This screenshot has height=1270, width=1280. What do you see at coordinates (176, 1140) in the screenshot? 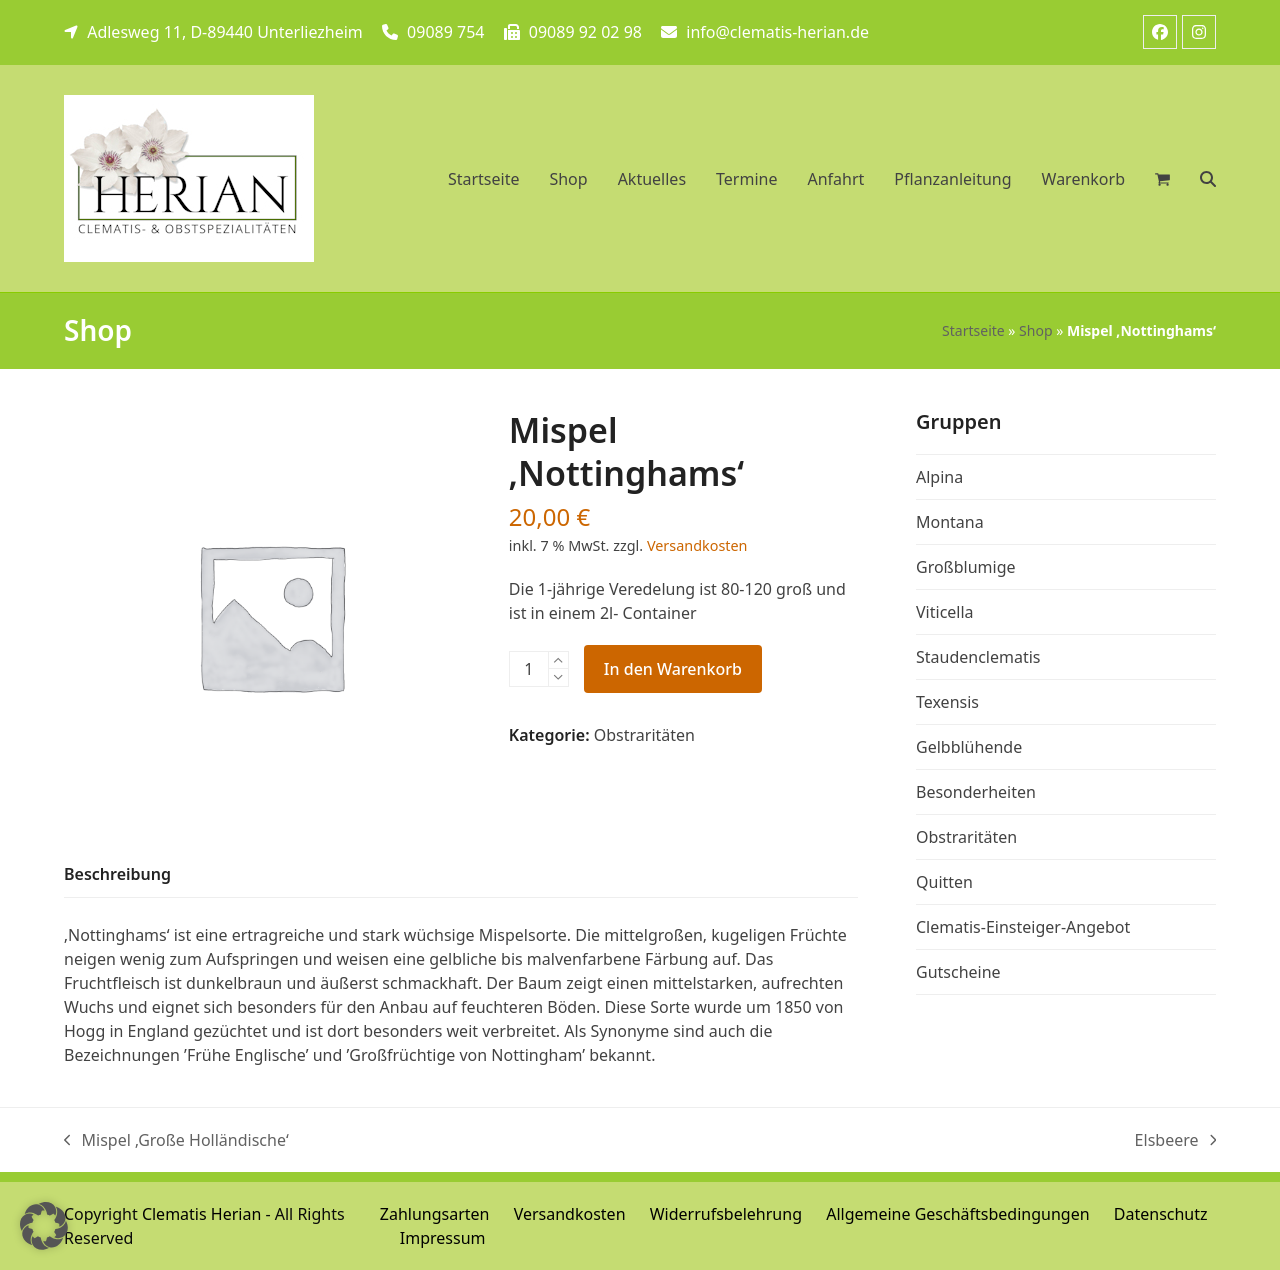
I see `Mispel ‚Große Holländische‘` at bounding box center [176, 1140].